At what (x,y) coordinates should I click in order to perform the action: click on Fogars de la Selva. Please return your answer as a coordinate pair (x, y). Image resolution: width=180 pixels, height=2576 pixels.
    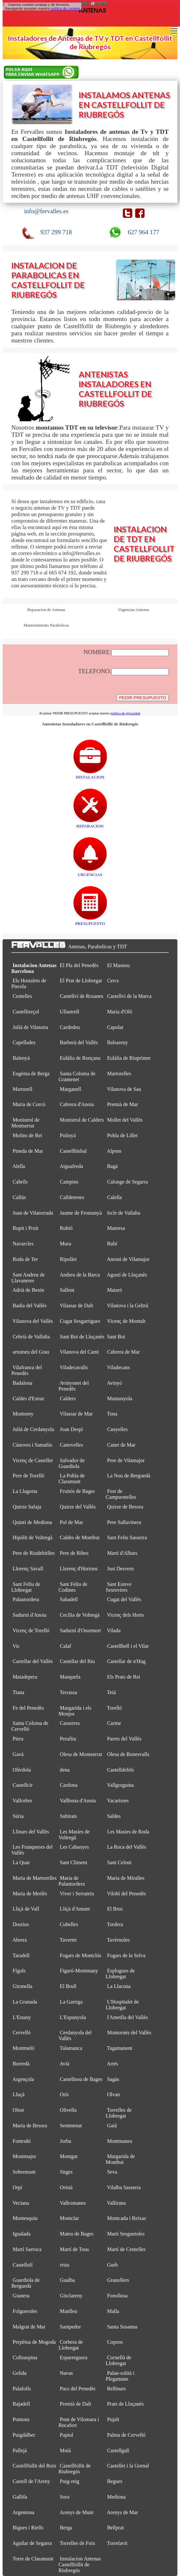
    Looking at the image, I should click on (126, 1955).